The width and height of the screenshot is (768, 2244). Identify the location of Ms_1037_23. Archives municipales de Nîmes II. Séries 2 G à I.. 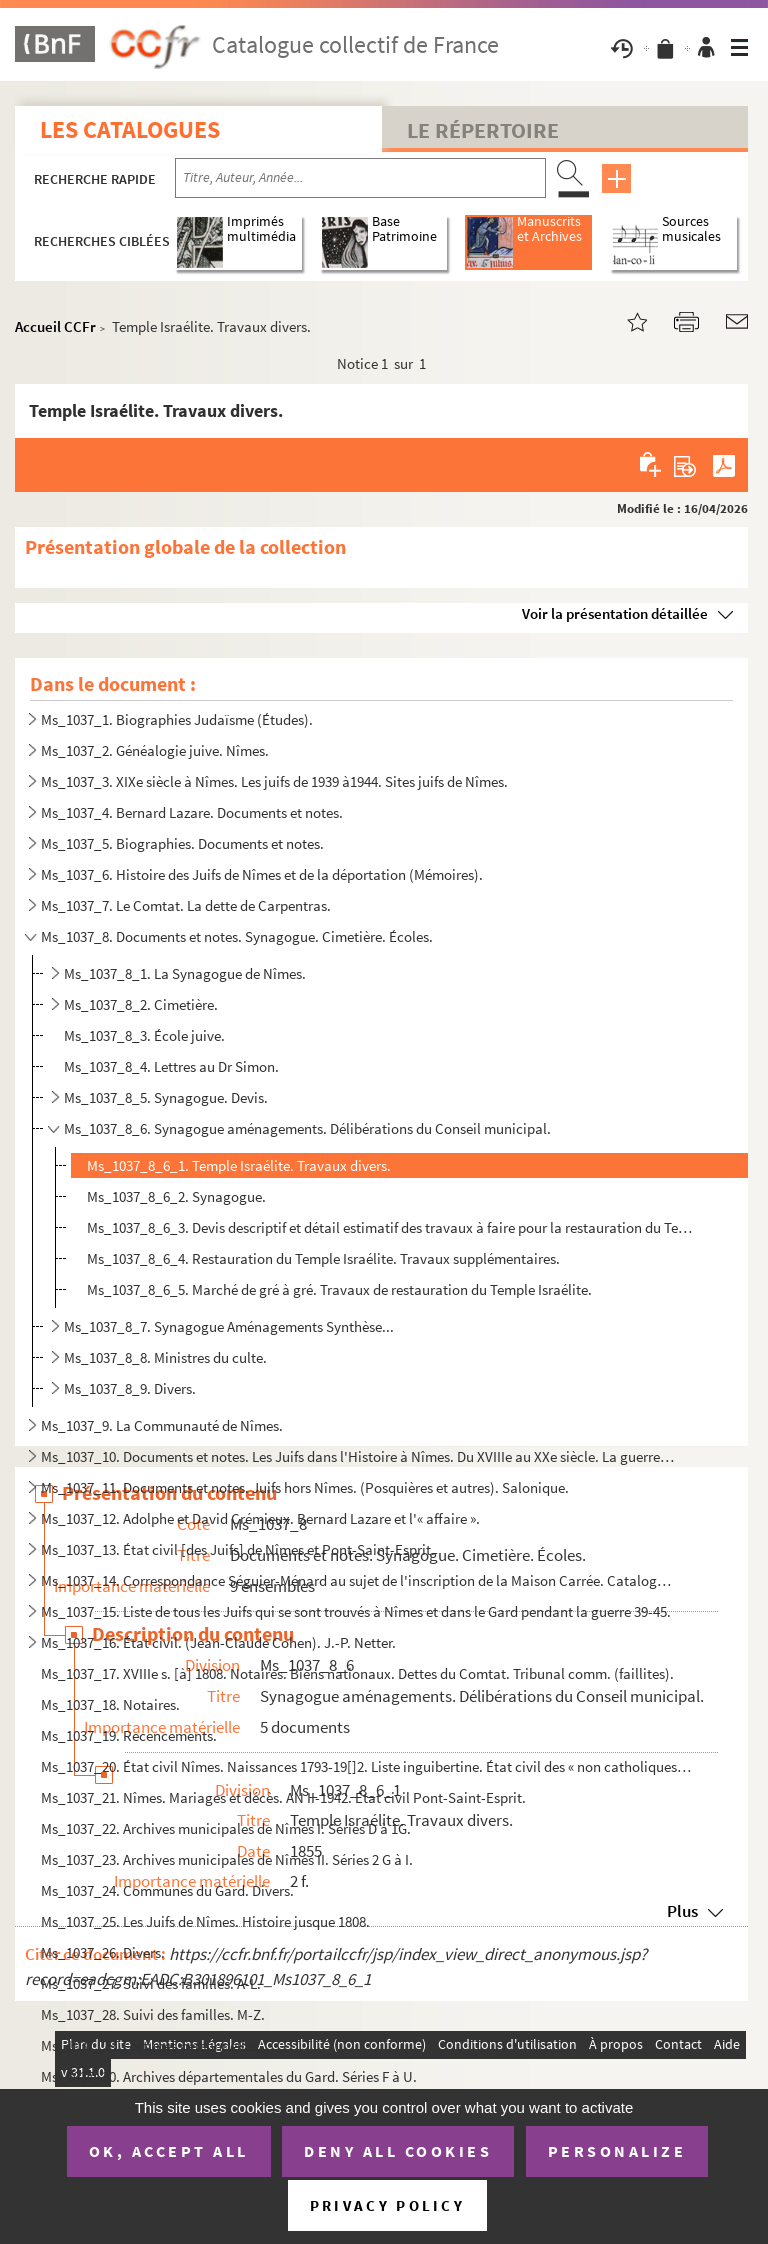
(227, 1859).